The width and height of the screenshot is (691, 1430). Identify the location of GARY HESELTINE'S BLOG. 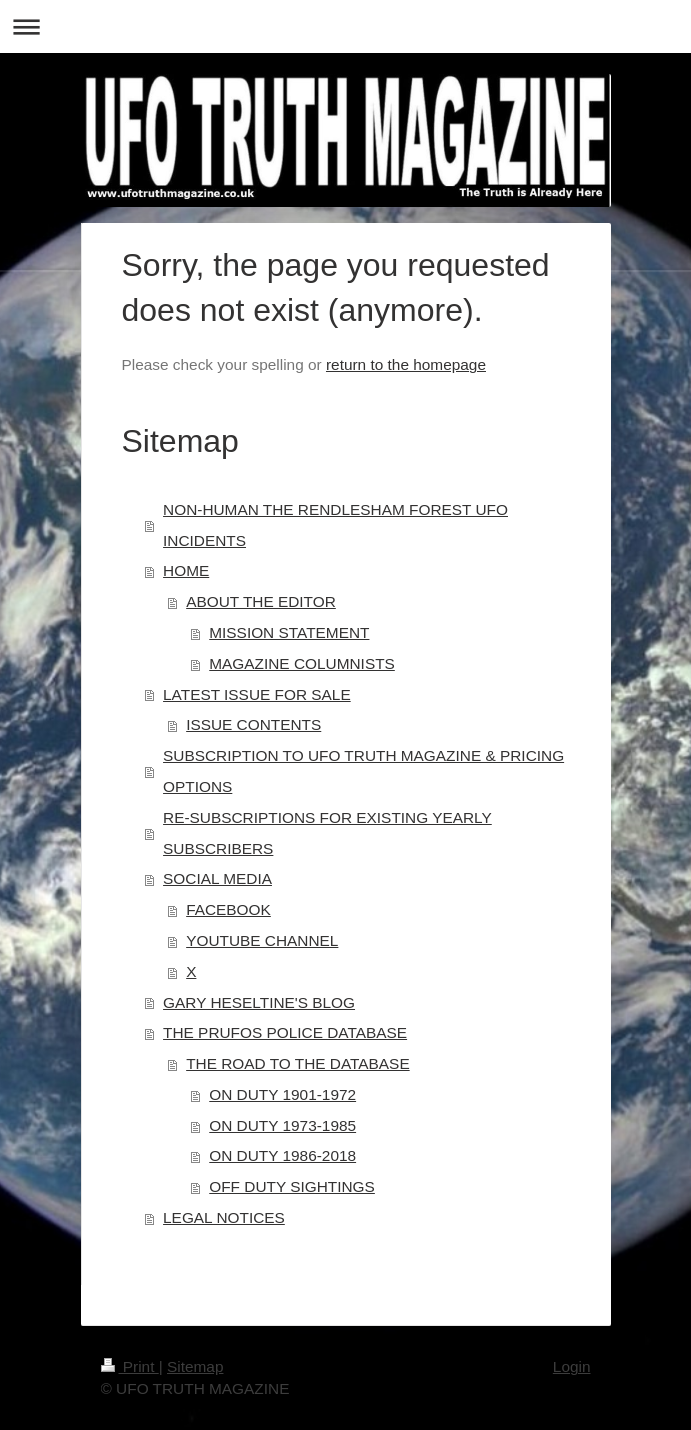
(259, 1002).